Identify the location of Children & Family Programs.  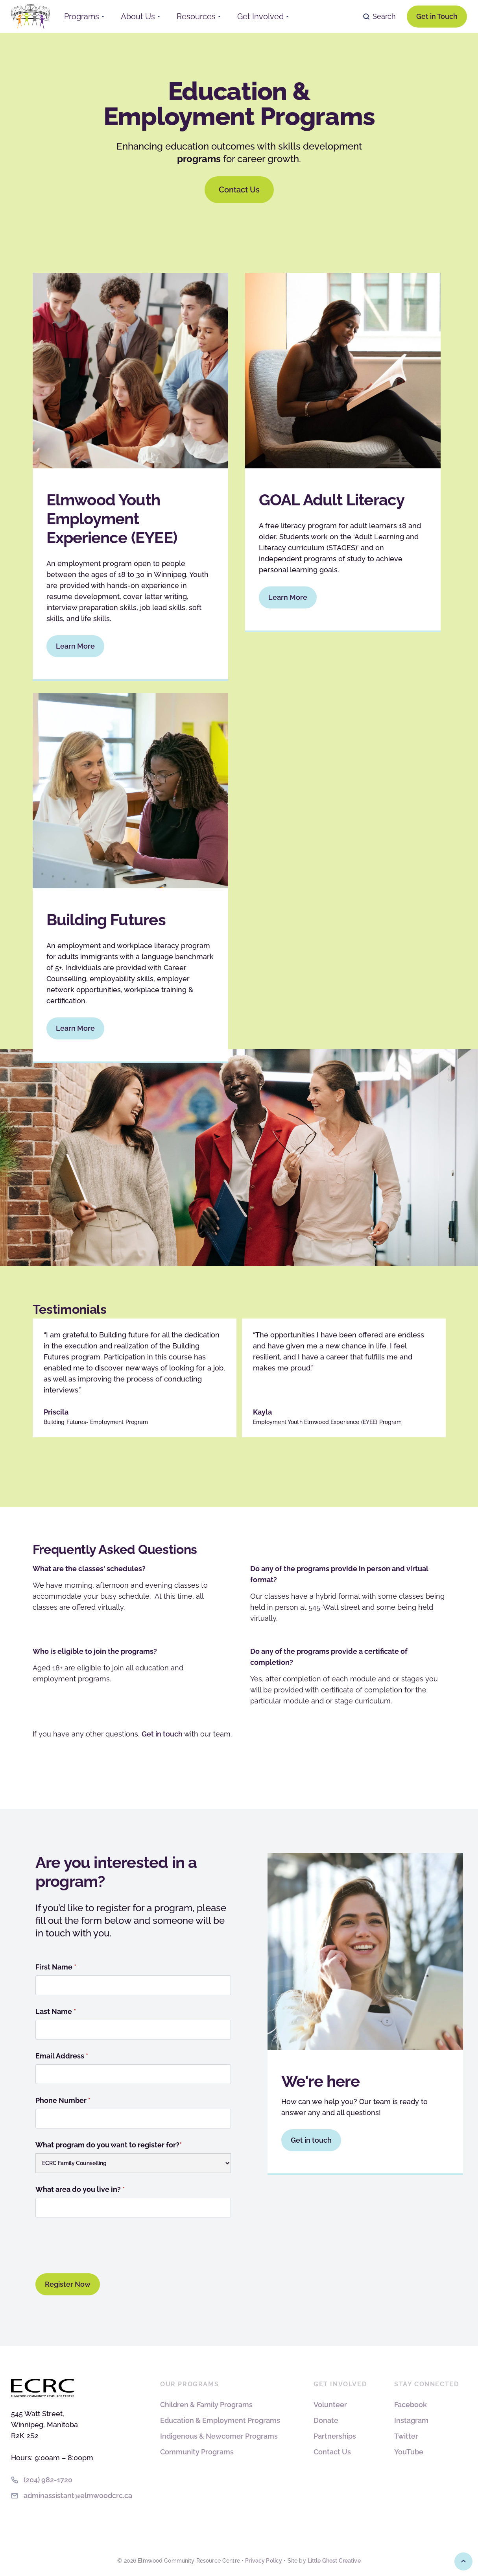
(206, 2404).